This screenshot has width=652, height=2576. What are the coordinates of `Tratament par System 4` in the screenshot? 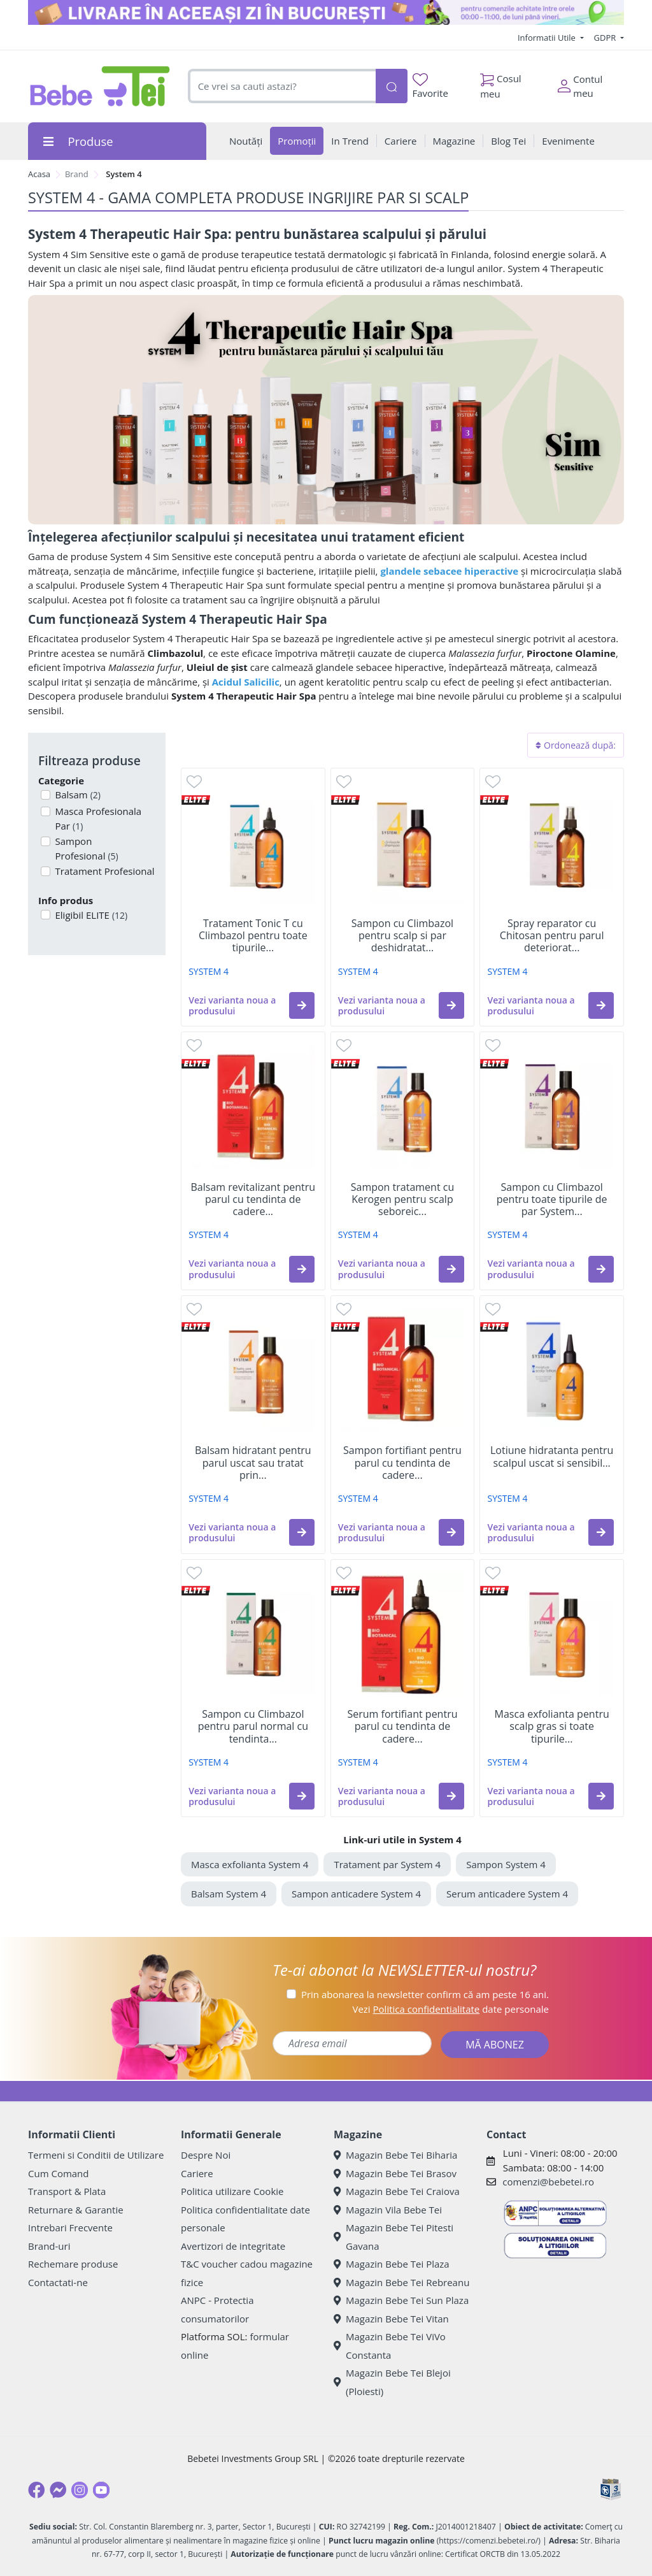 It's located at (387, 1864).